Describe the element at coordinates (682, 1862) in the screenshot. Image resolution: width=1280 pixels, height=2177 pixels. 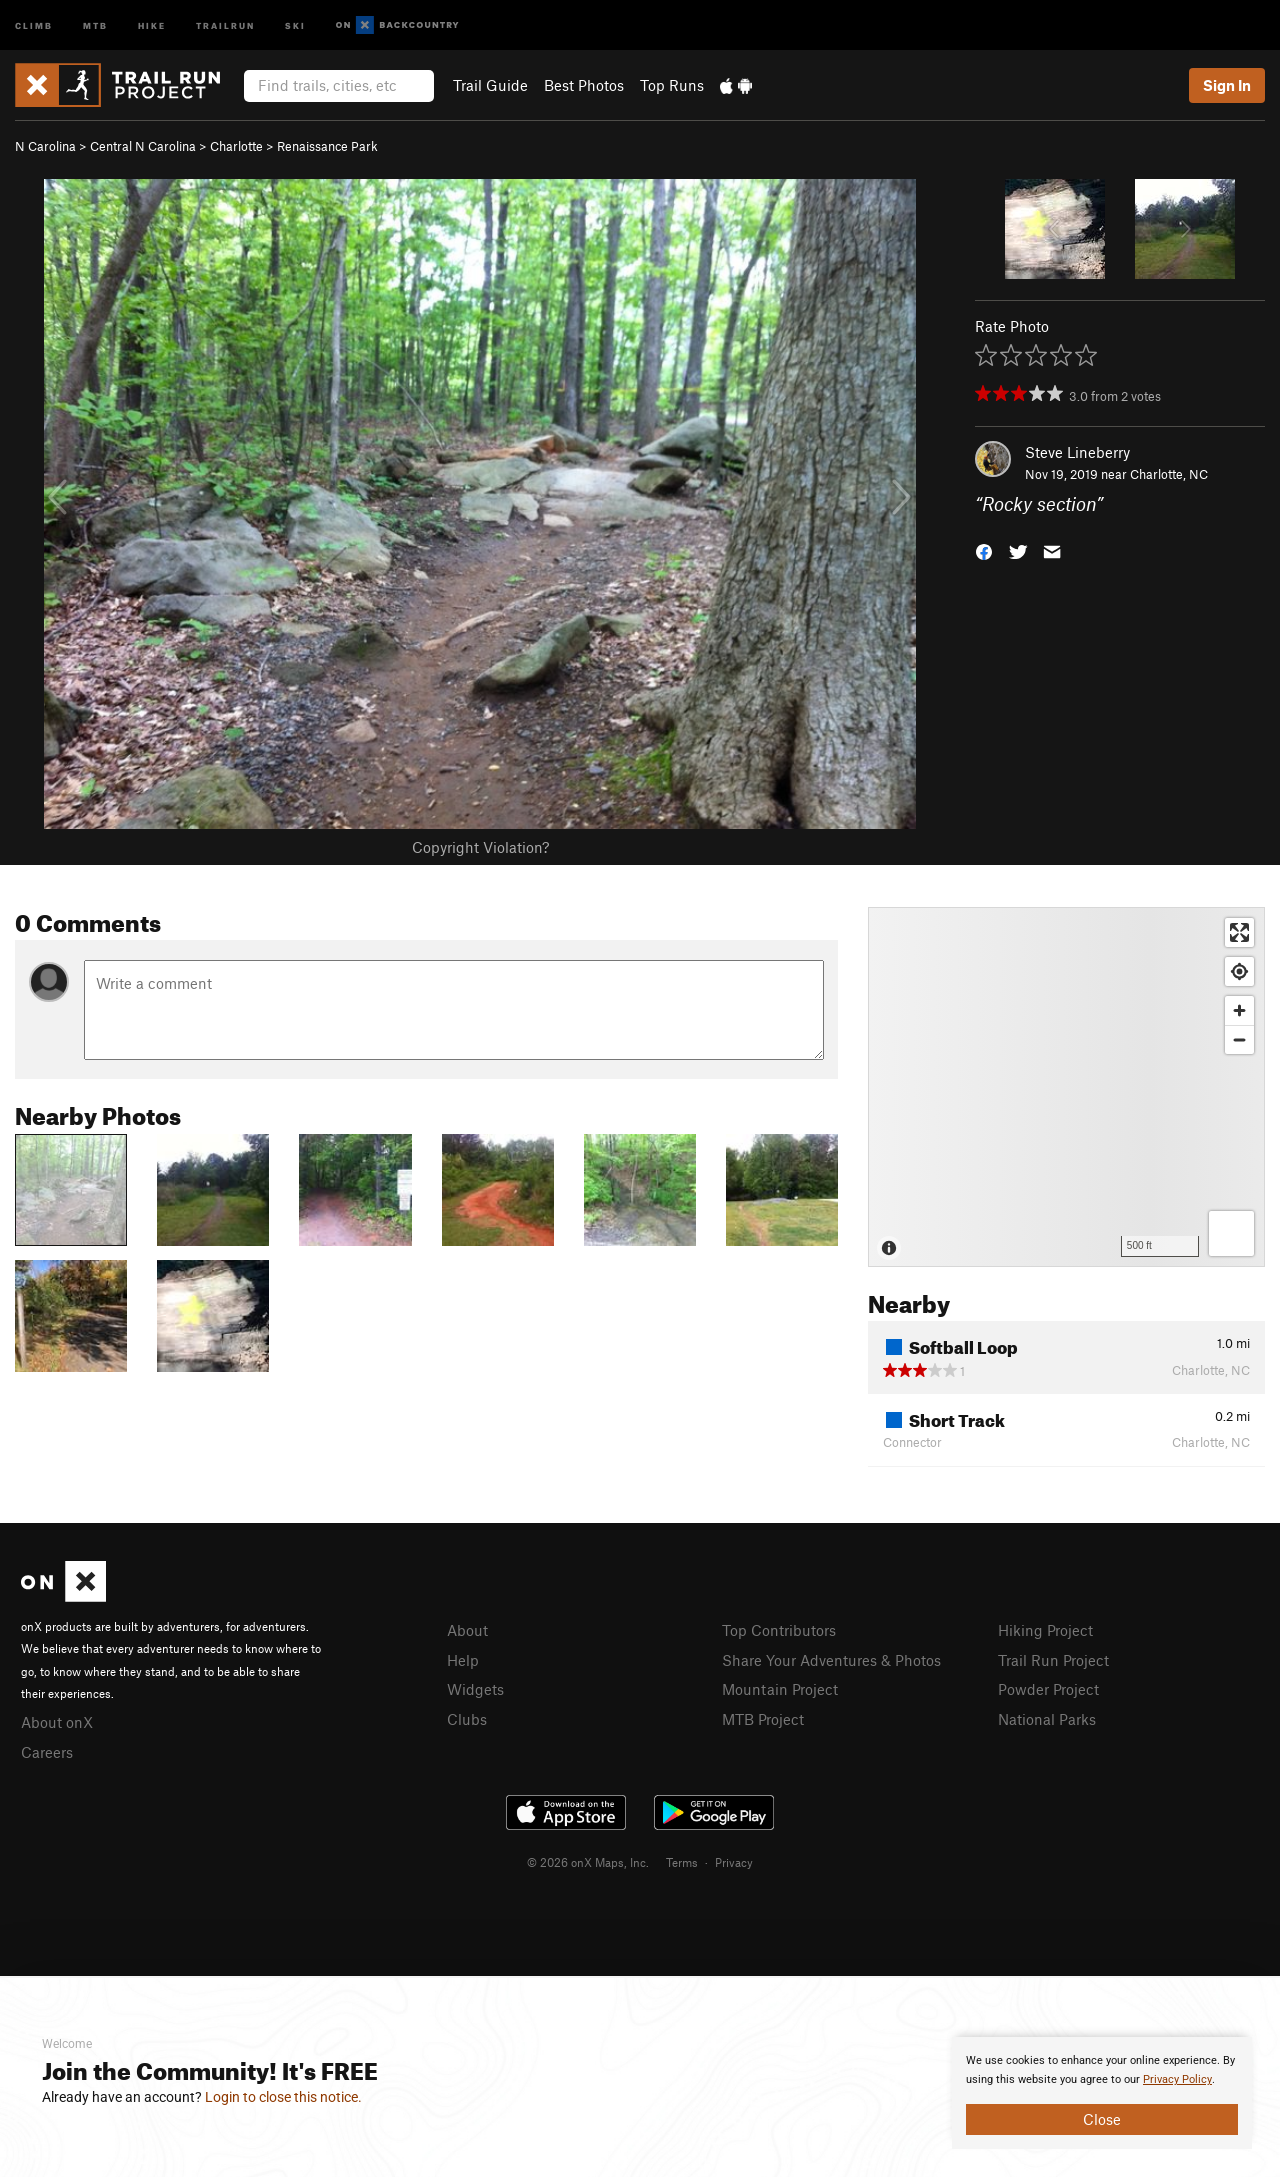
I see `Terms` at that location.